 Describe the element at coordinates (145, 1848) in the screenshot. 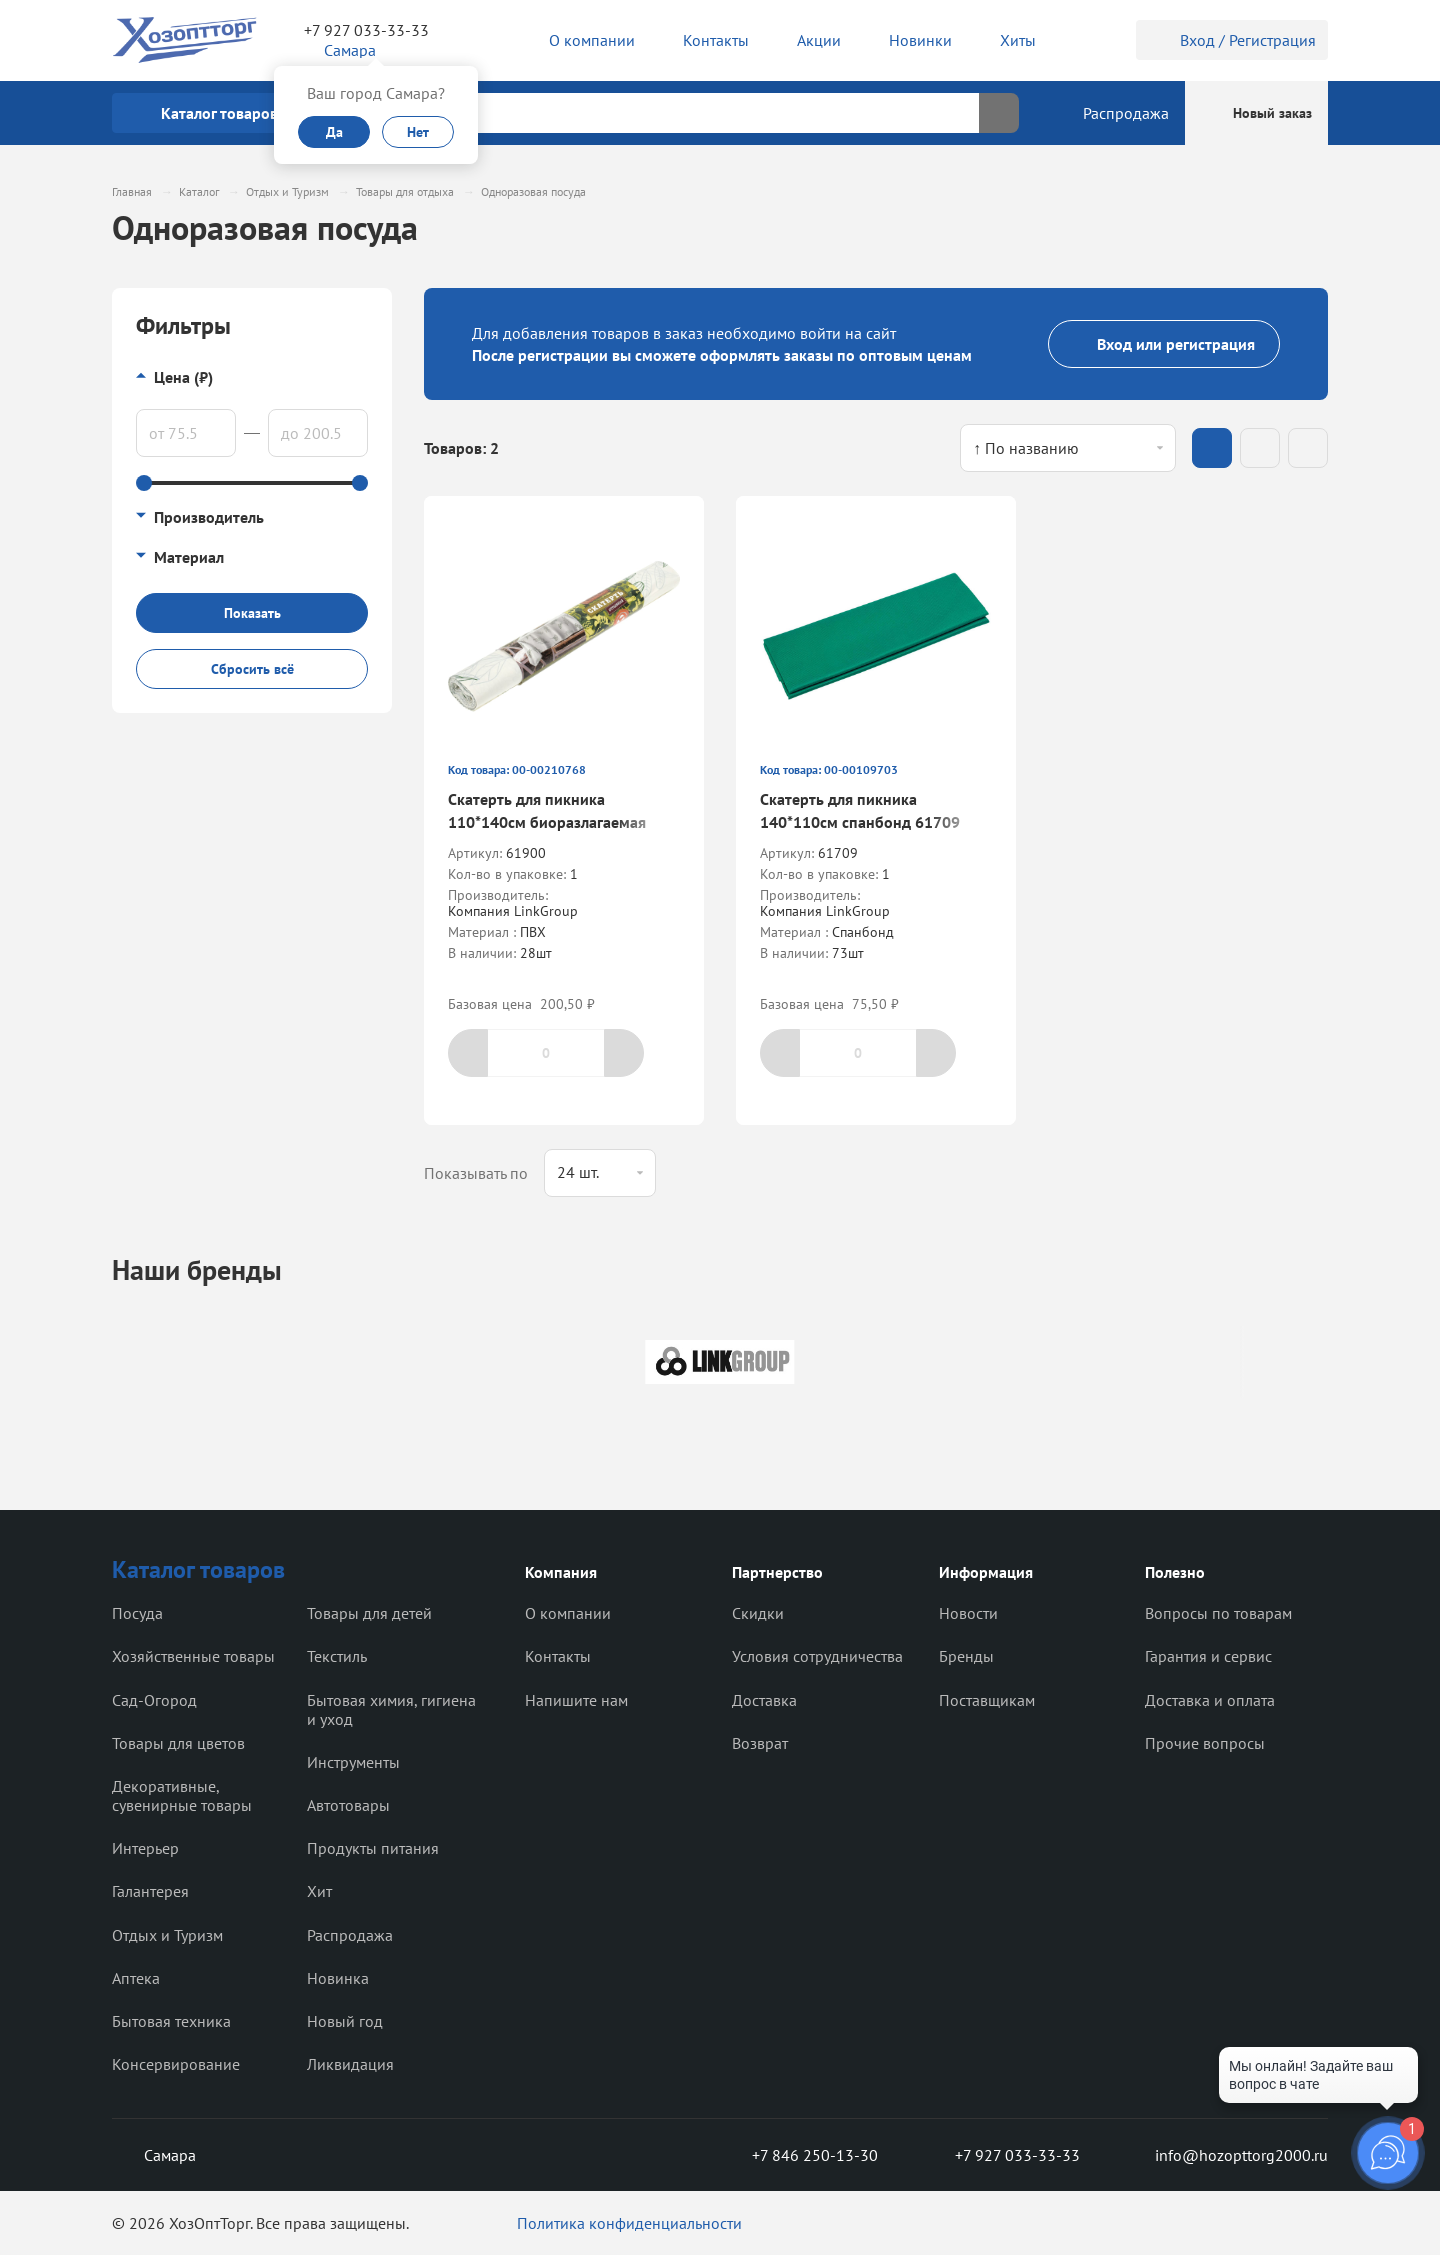

I see `Интерьер` at that location.